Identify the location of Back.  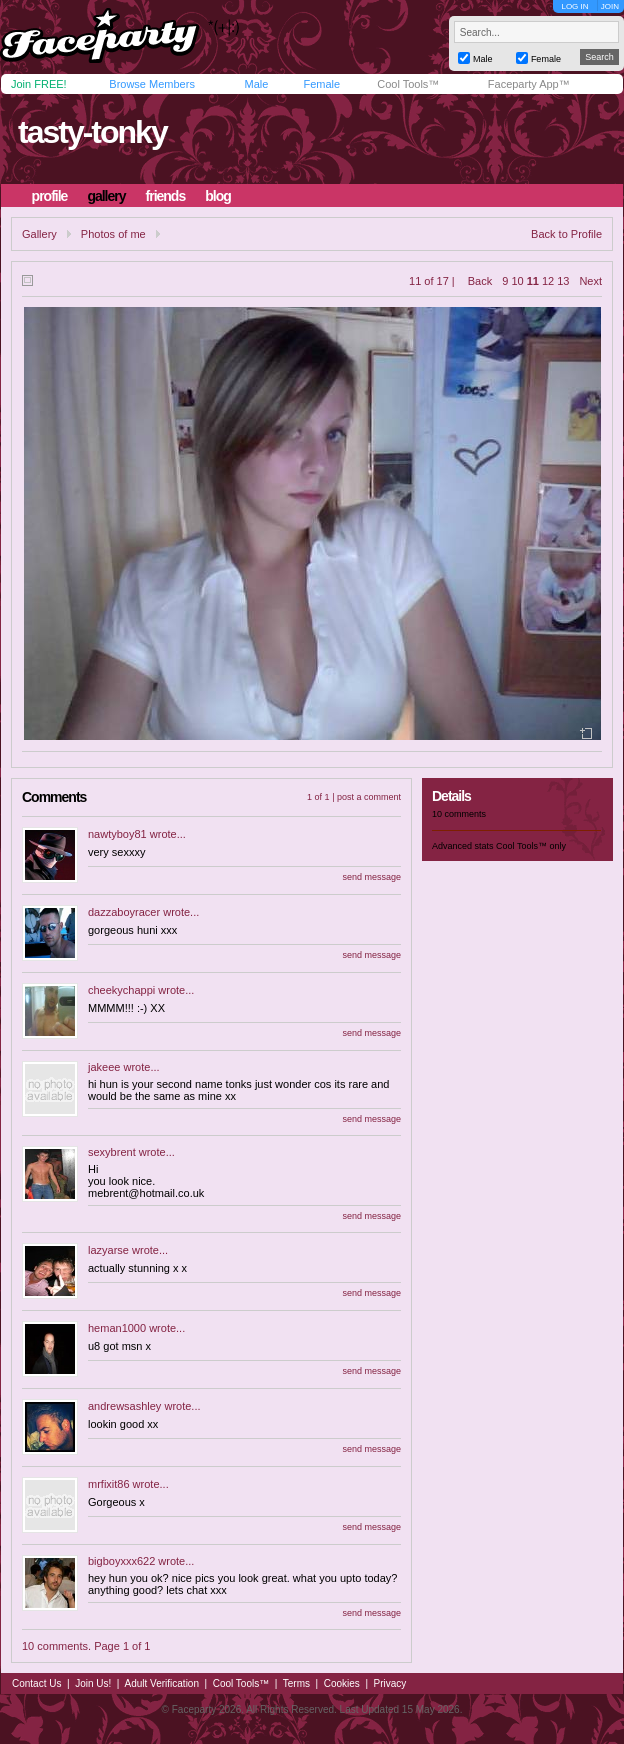
(480, 281).